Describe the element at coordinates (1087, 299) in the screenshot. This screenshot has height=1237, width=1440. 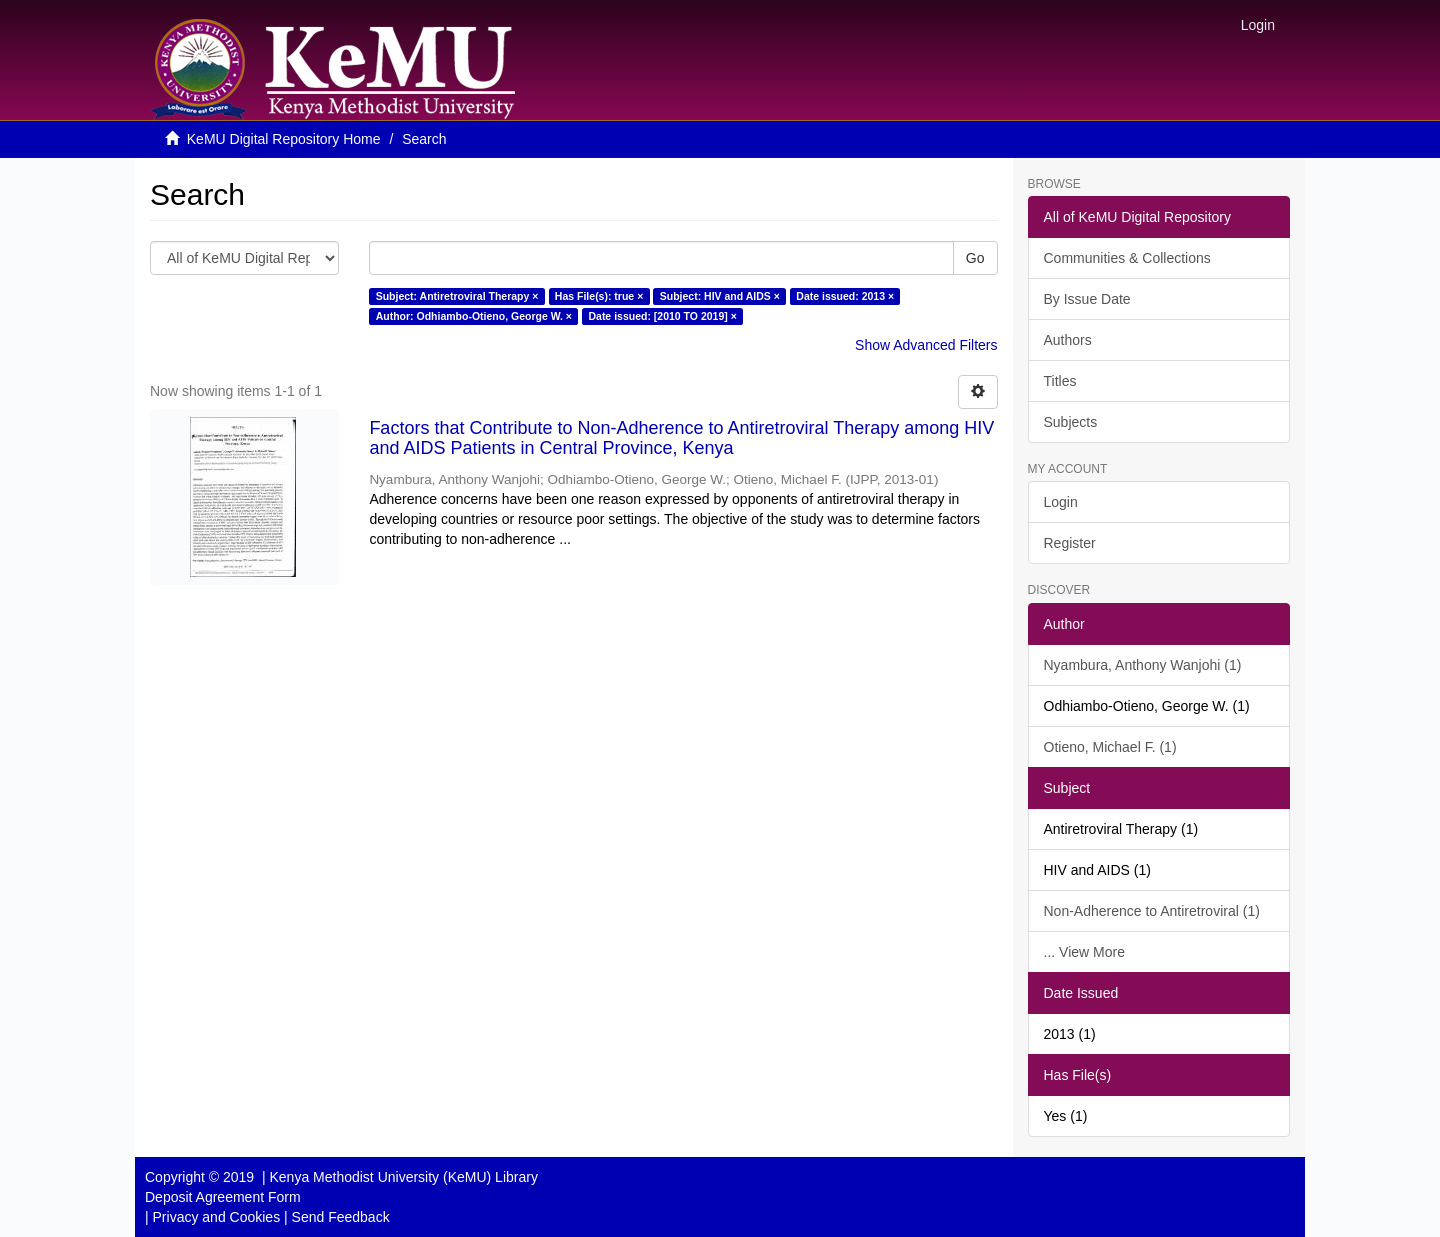
I see `By Issue Date` at that location.